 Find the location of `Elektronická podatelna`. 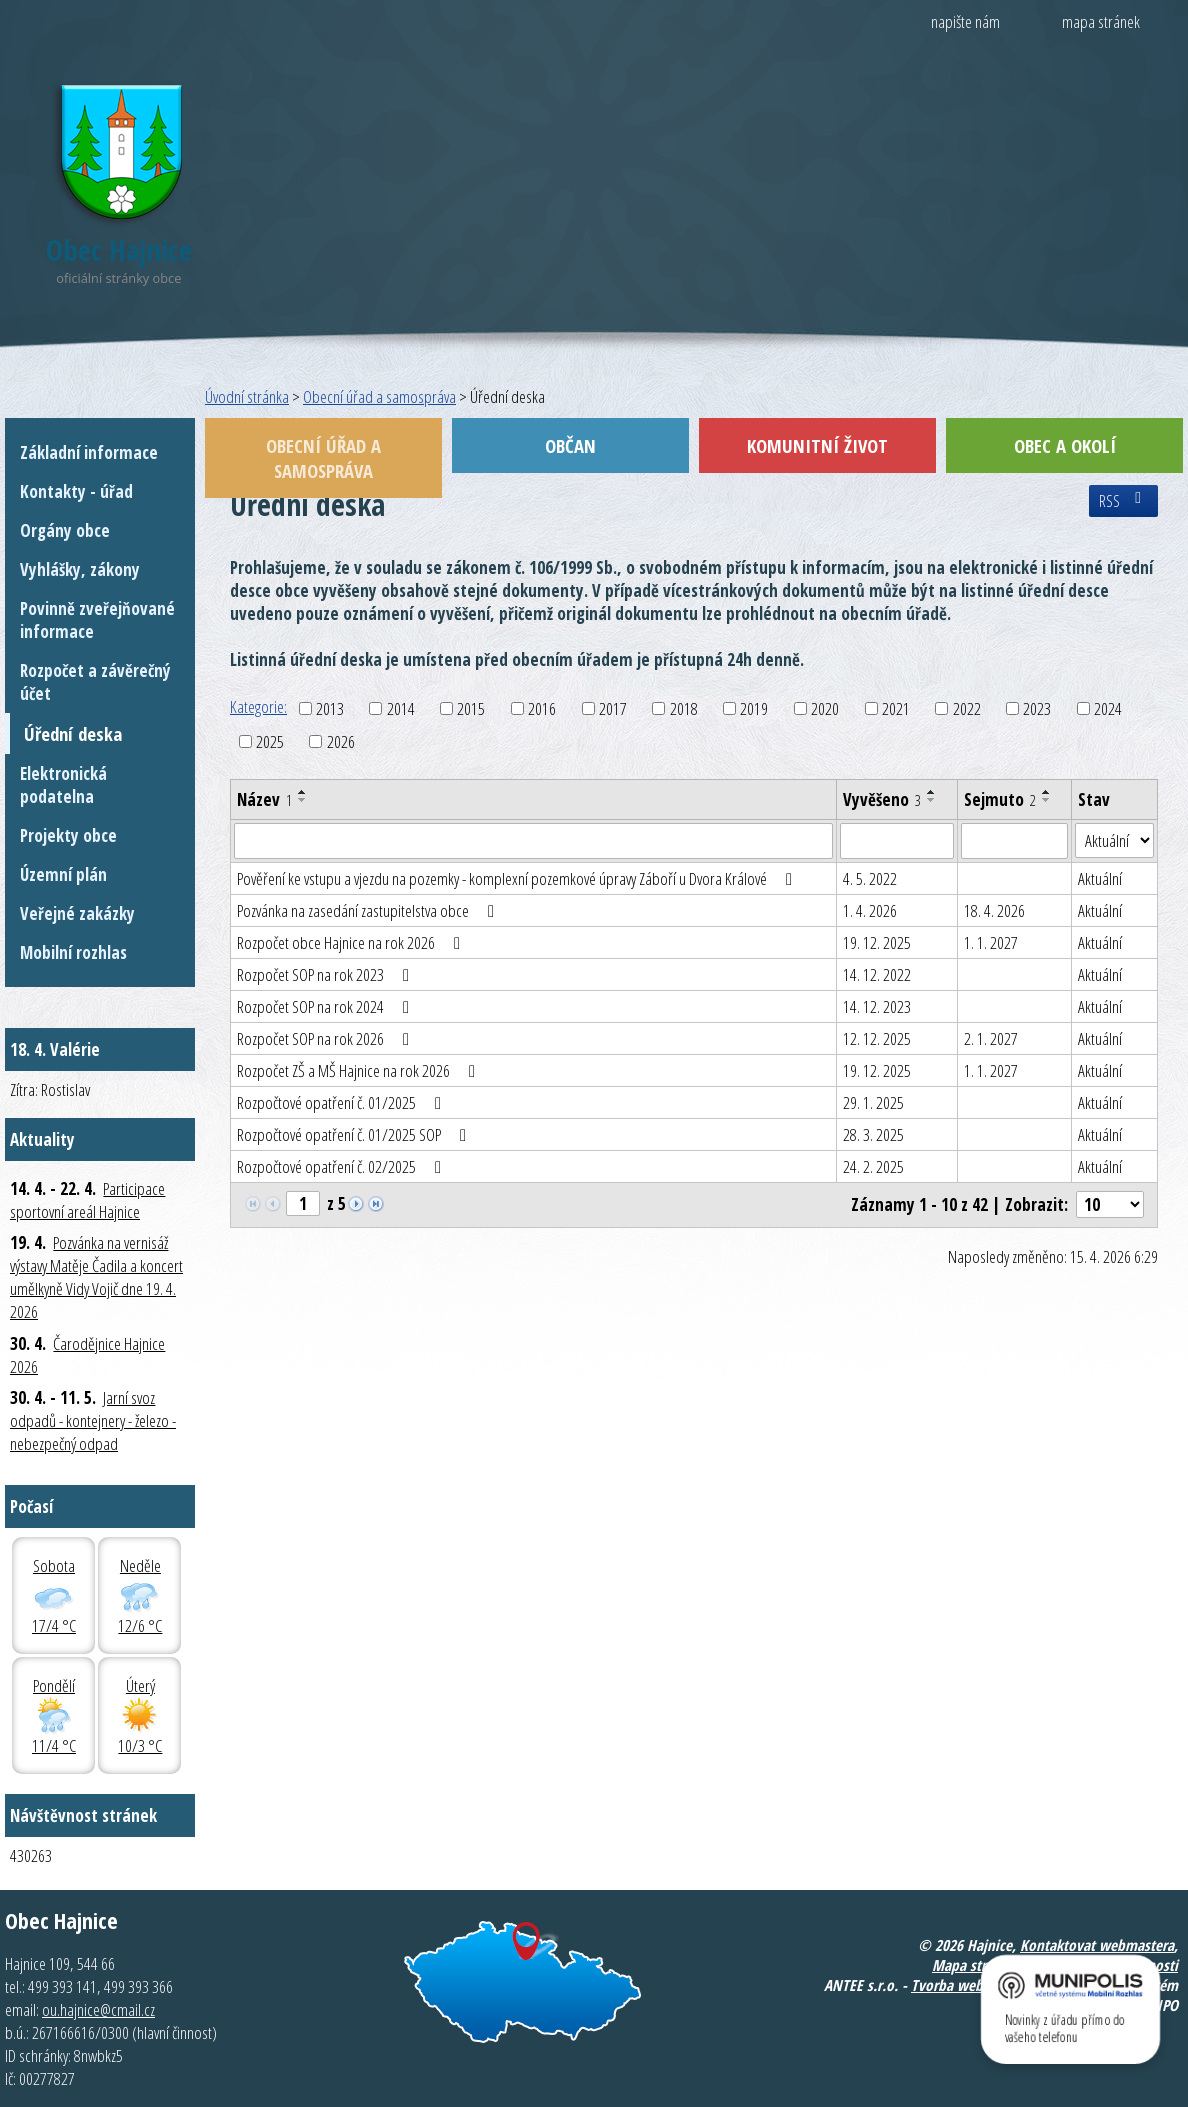

Elektronická podatelna is located at coordinates (63, 785).